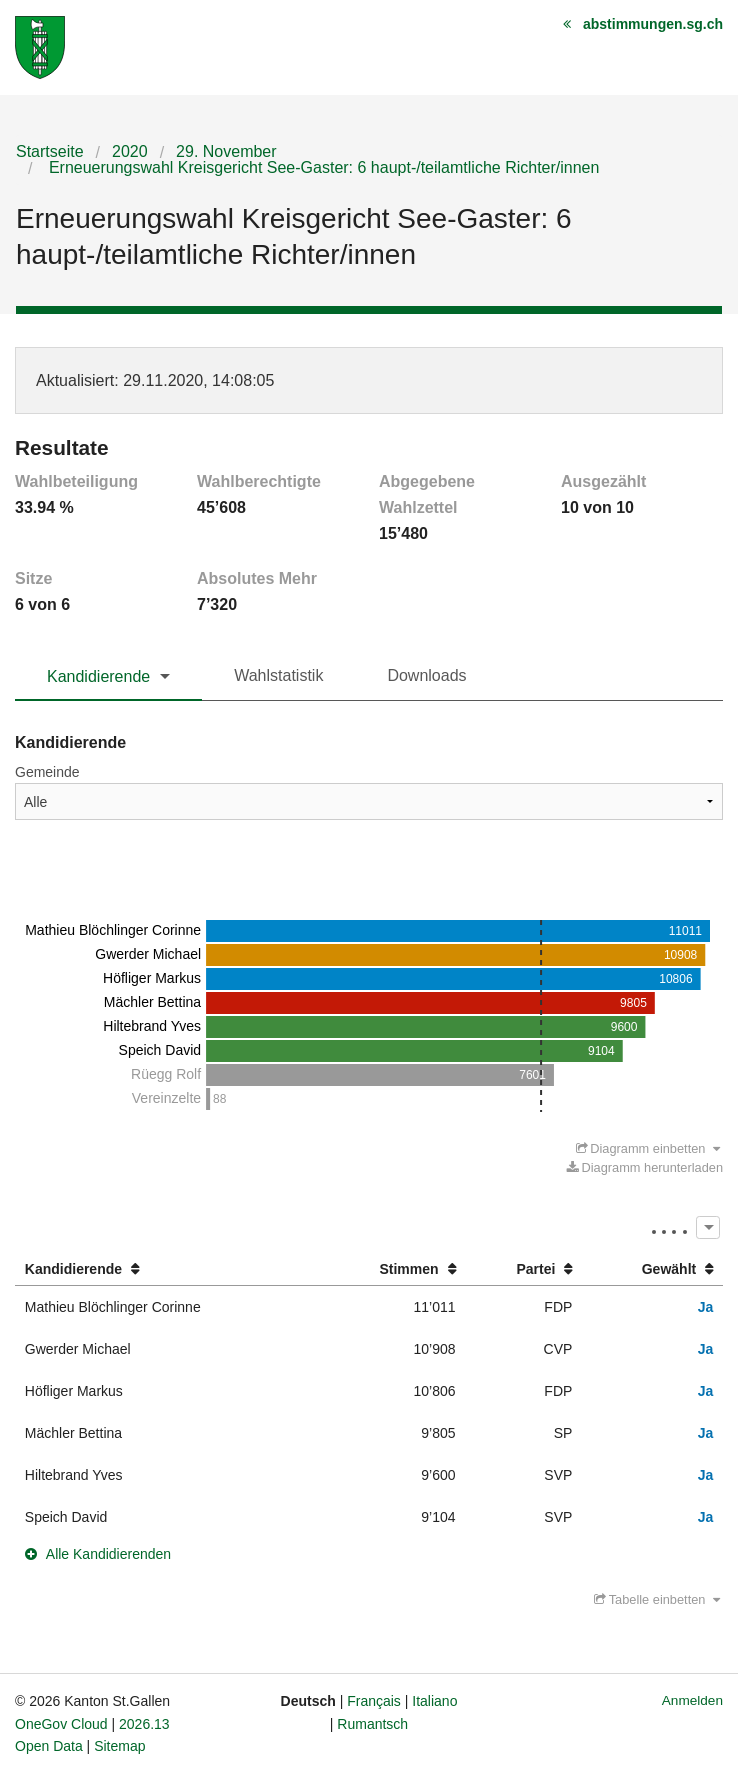  Describe the element at coordinates (645, 1167) in the screenshot. I see `Diagramm herunterladen` at that location.